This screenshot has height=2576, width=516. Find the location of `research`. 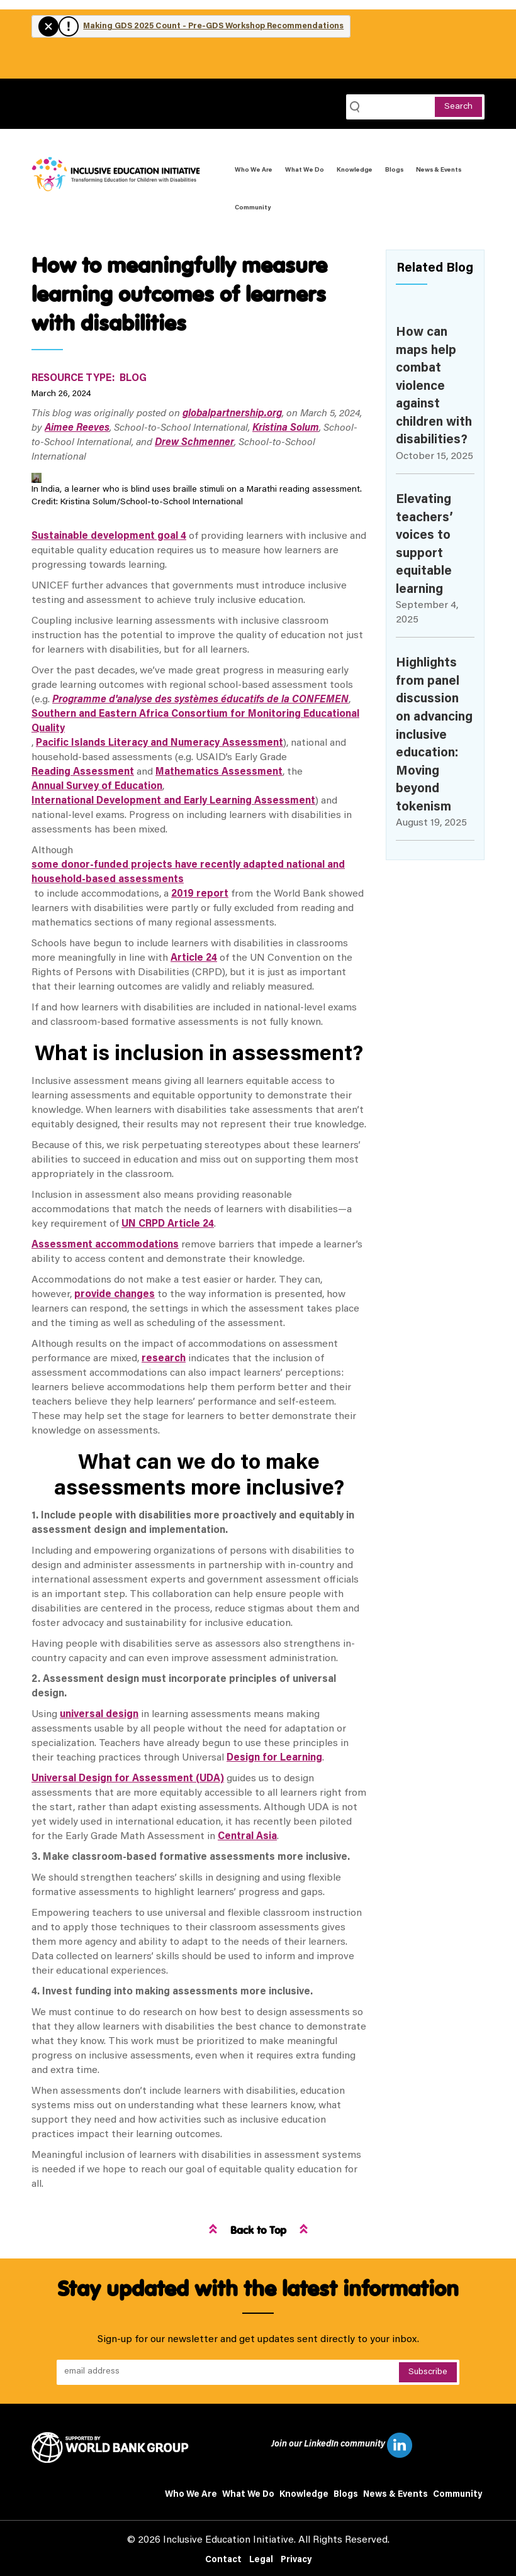

research is located at coordinates (164, 1359).